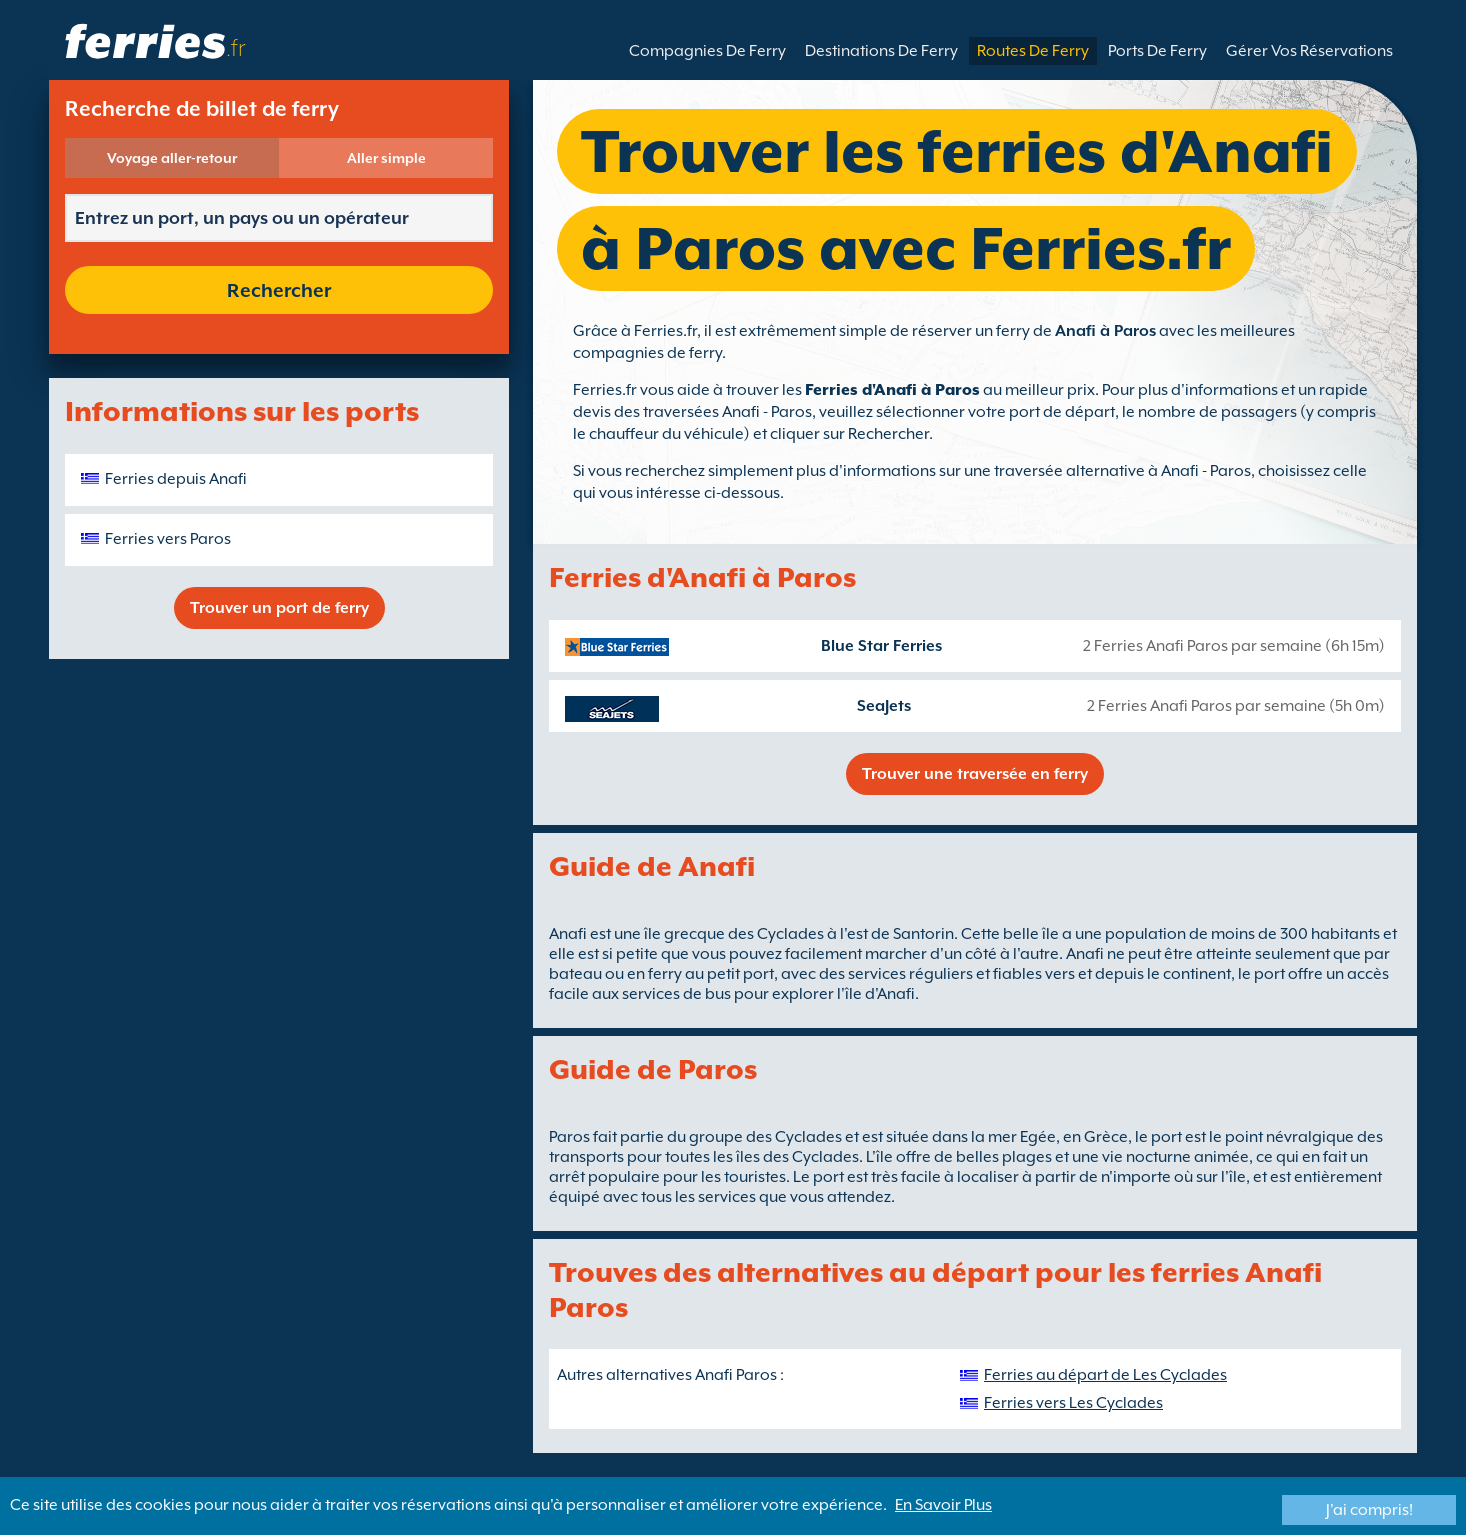  What do you see at coordinates (884, 706) in the screenshot?
I see `SeaJets` at bounding box center [884, 706].